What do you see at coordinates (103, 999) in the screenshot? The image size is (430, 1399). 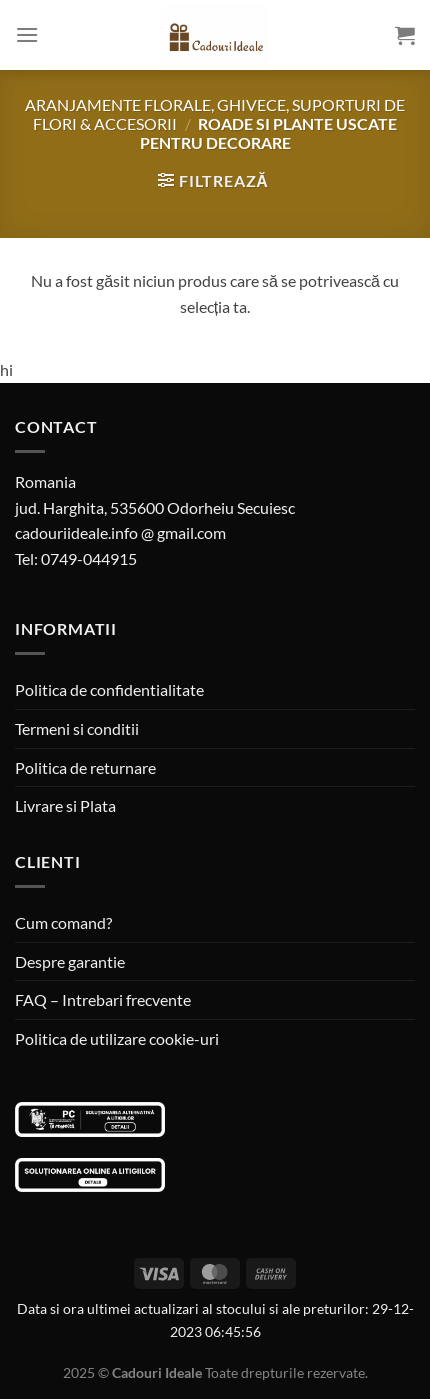 I see `FAQ – Intrebari frecvente` at bounding box center [103, 999].